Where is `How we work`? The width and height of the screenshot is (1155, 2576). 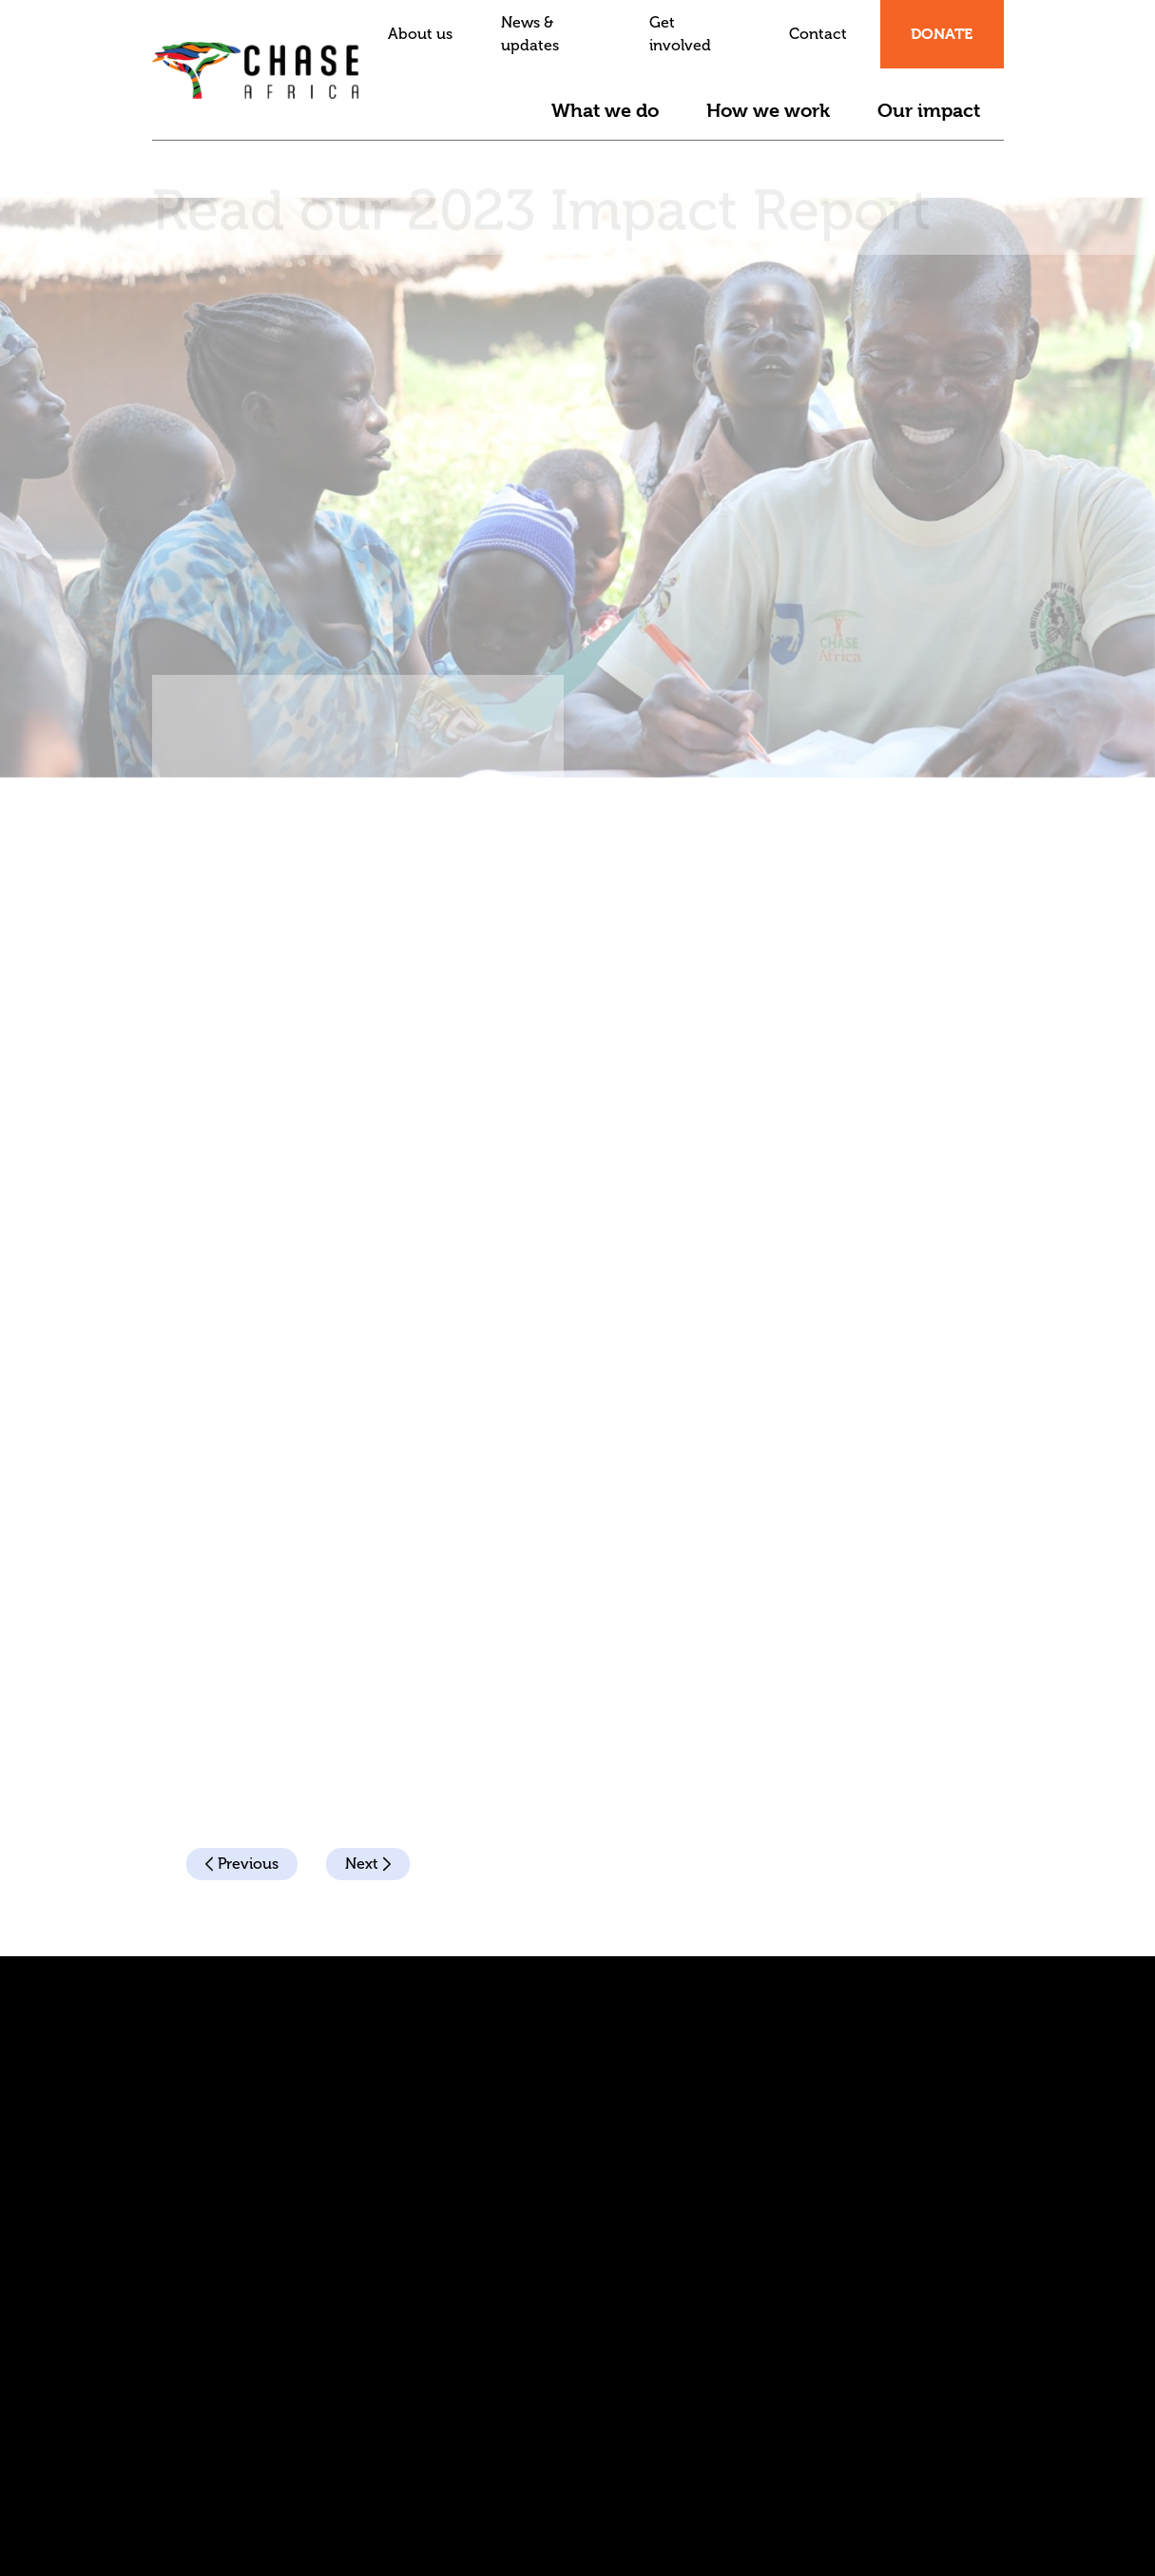
How we work is located at coordinates (768, 111).